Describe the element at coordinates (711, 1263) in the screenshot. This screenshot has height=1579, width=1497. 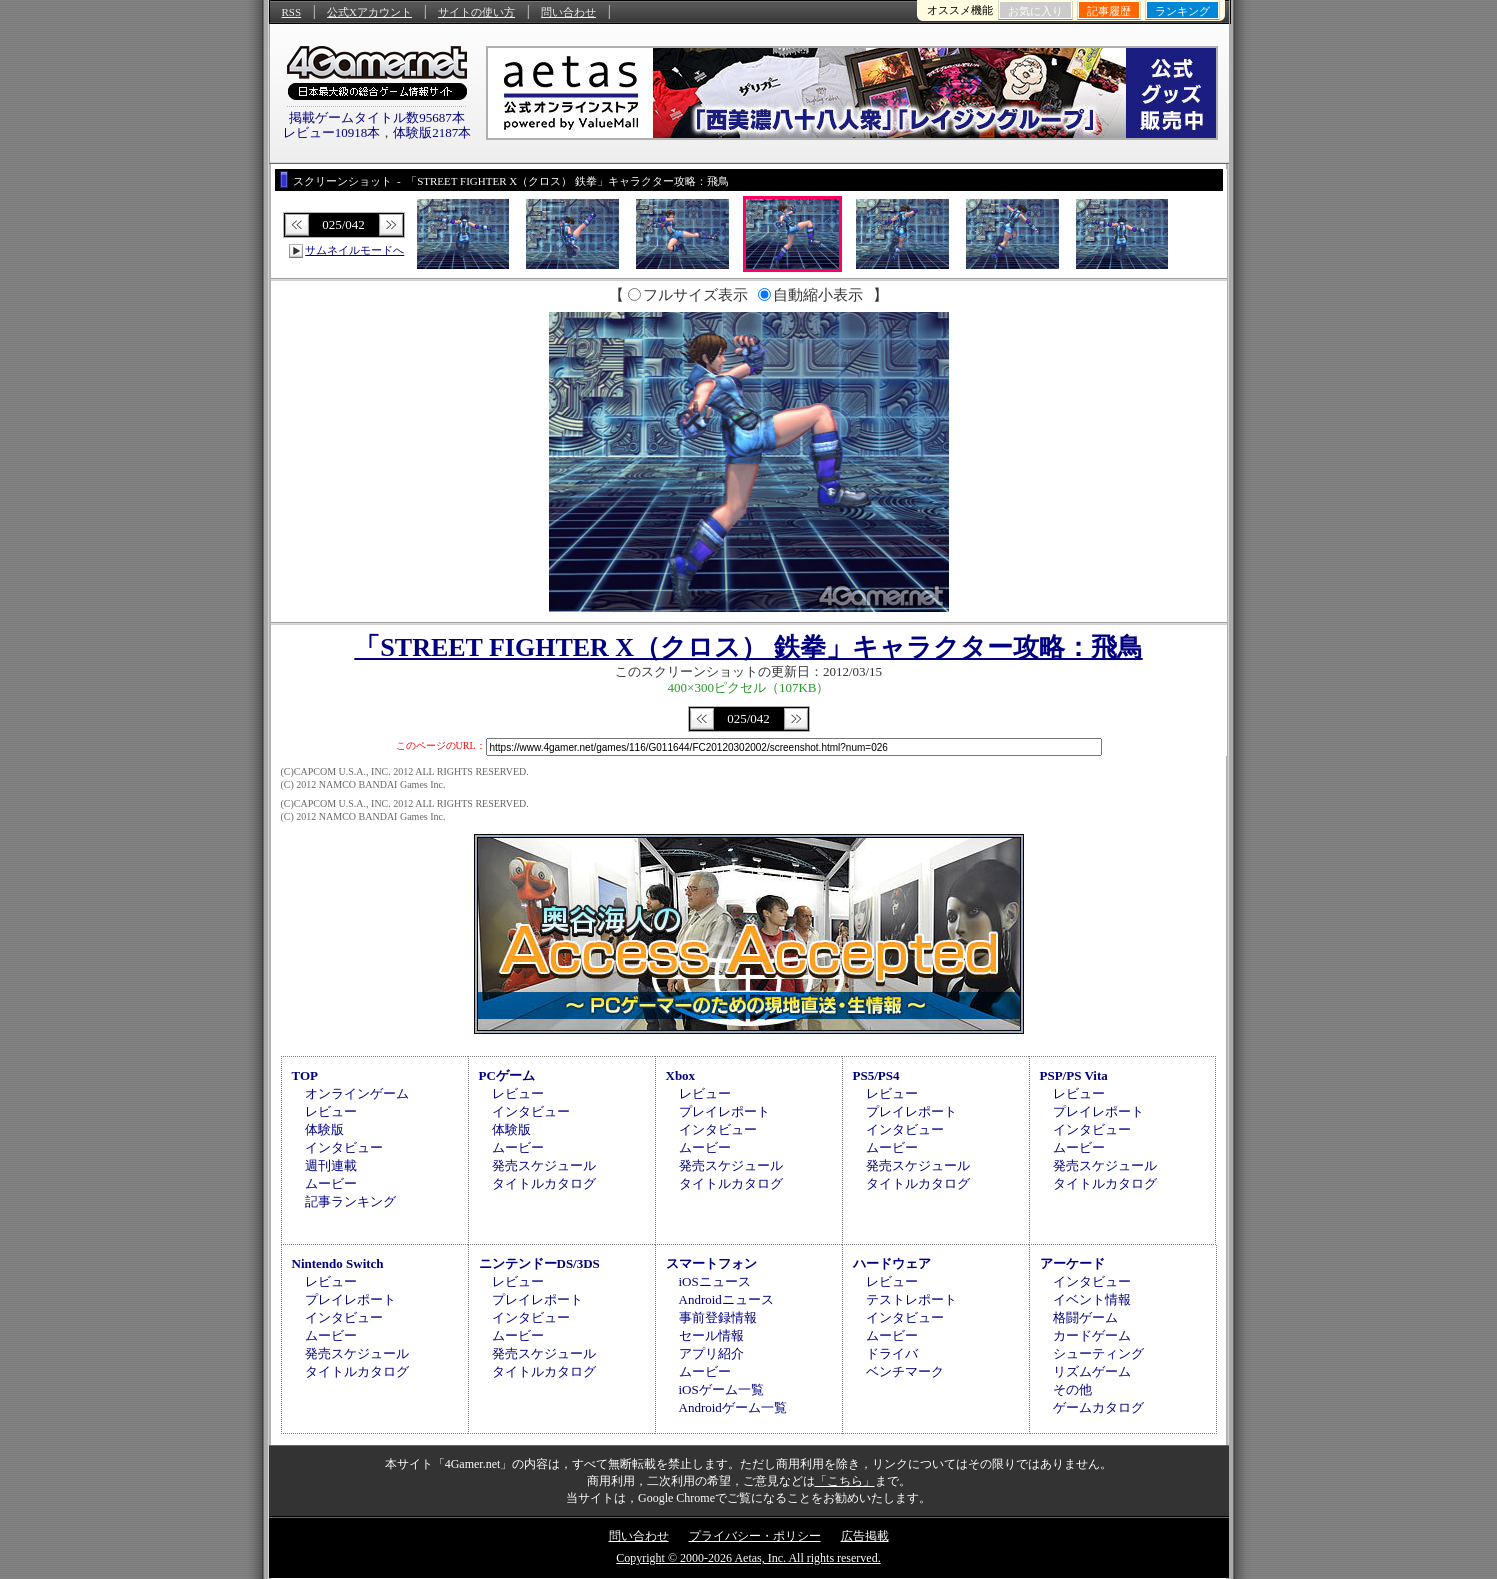
I see `スマートフォン` at that location.